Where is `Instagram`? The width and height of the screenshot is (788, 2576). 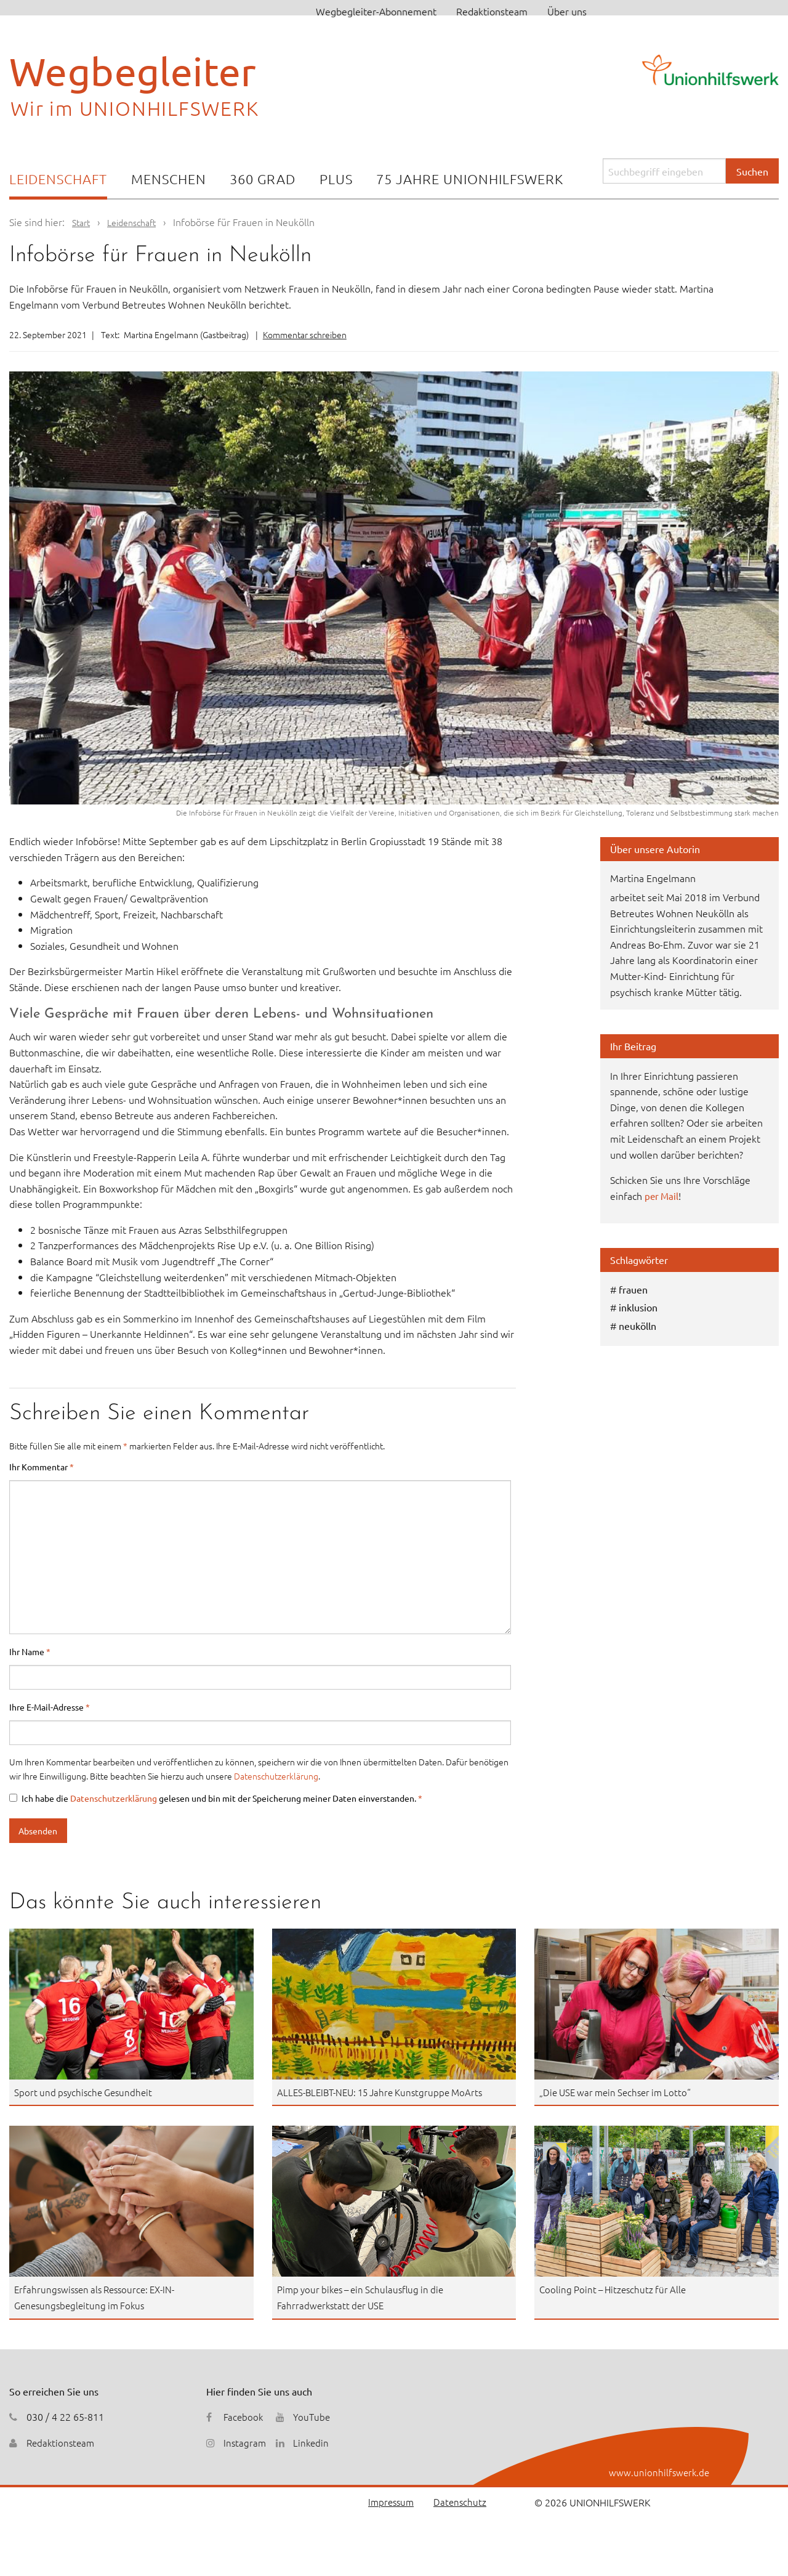 Instagram is located at coordinates (245, 2442).